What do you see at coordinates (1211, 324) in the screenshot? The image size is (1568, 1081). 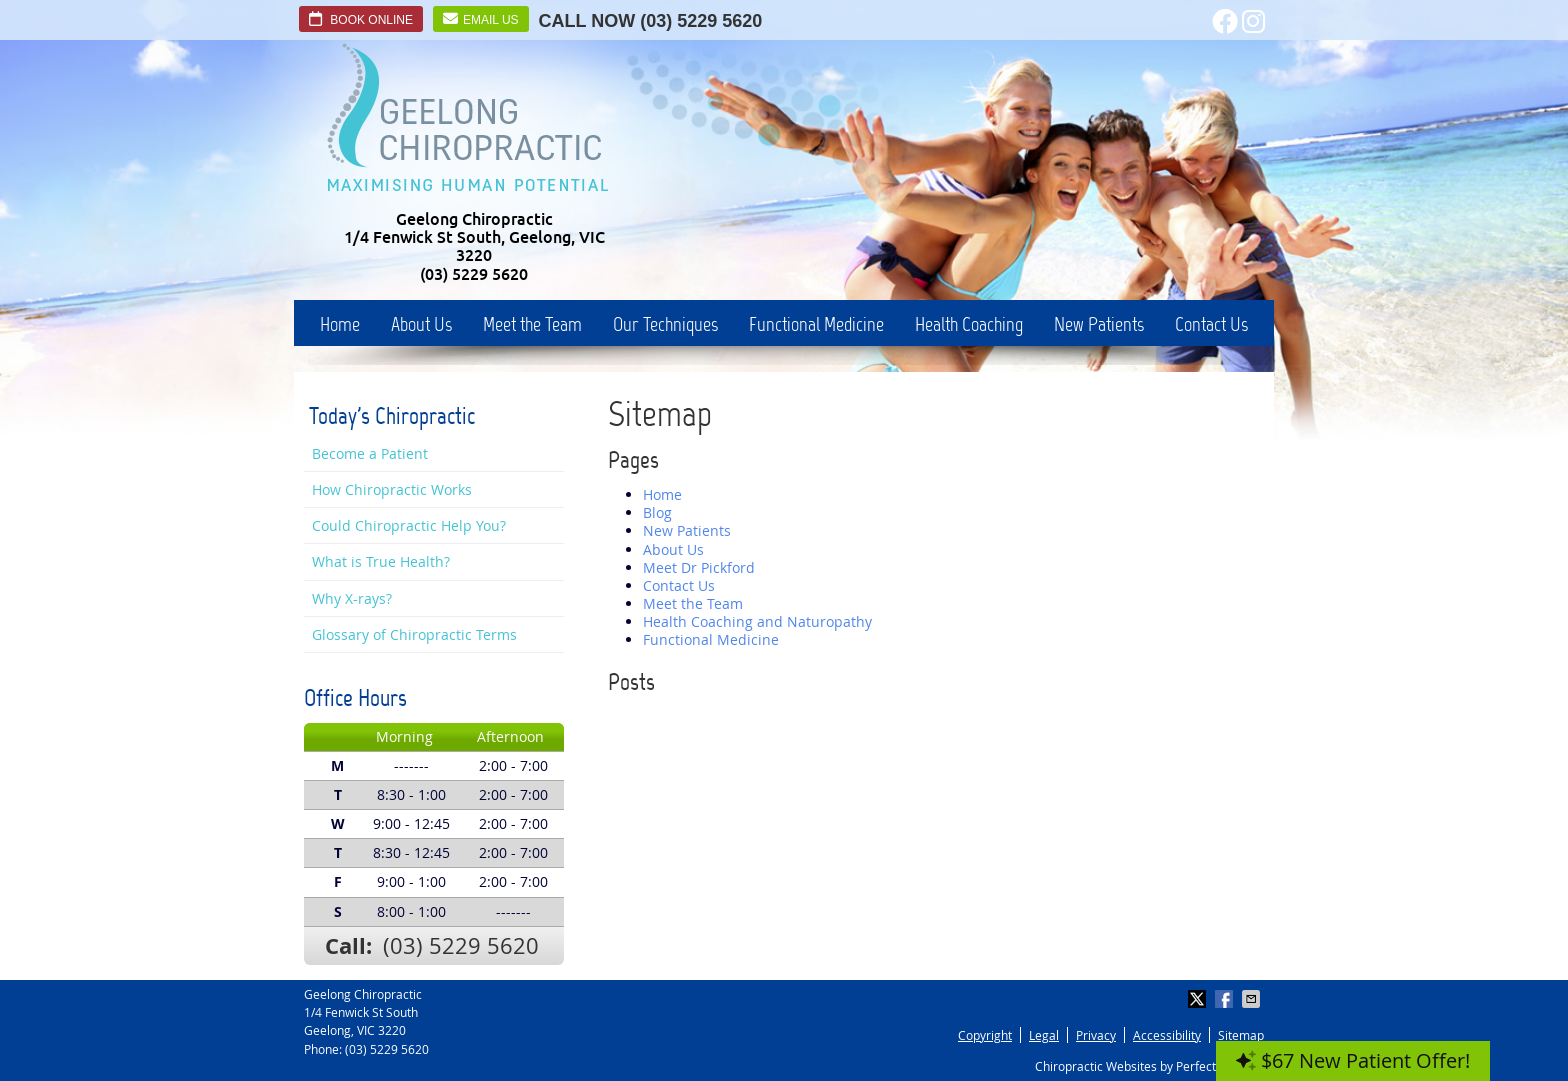 I see `Contact Us` at bounding box center [1211, 324].